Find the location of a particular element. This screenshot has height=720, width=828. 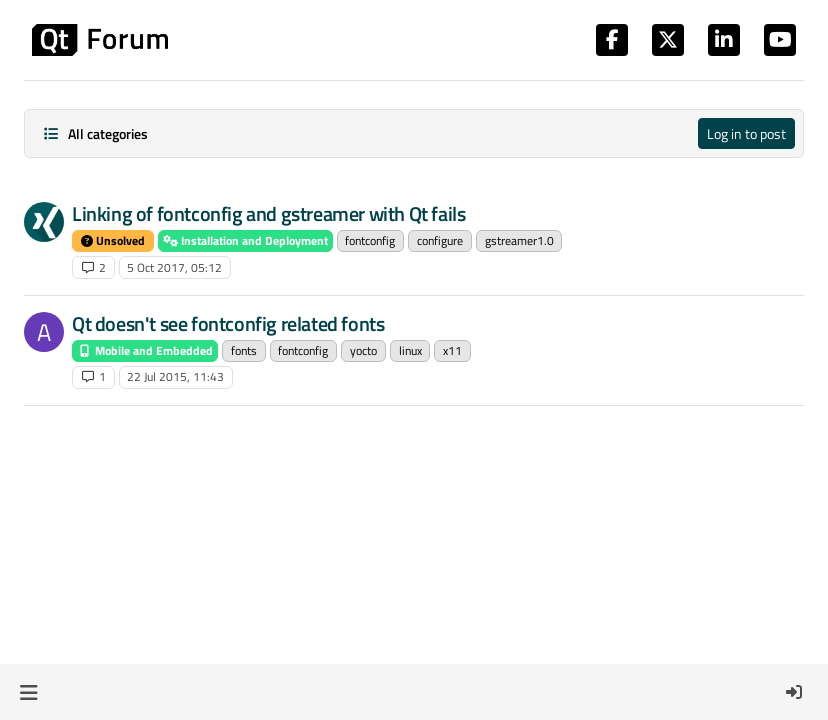

Mobile and Embedded is located at coordinates (145, 350).